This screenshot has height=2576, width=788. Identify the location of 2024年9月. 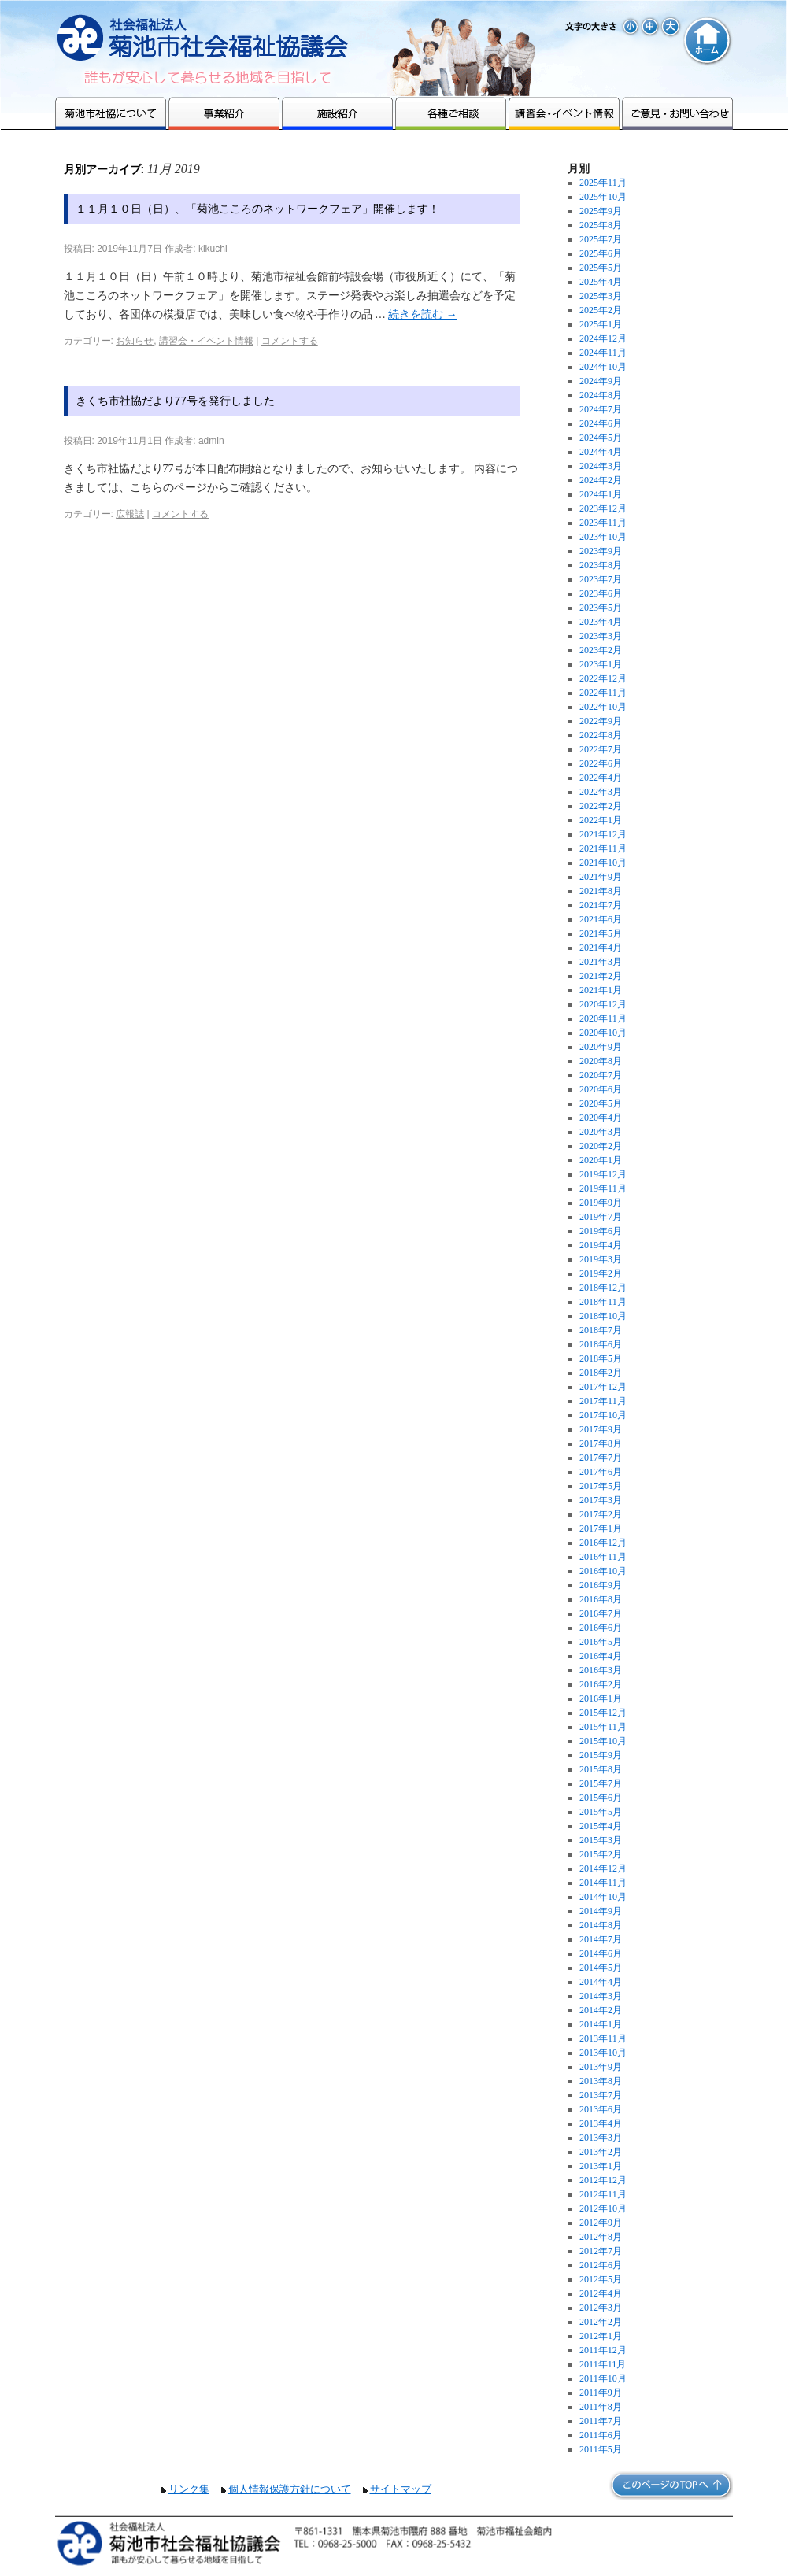
(600, 380).